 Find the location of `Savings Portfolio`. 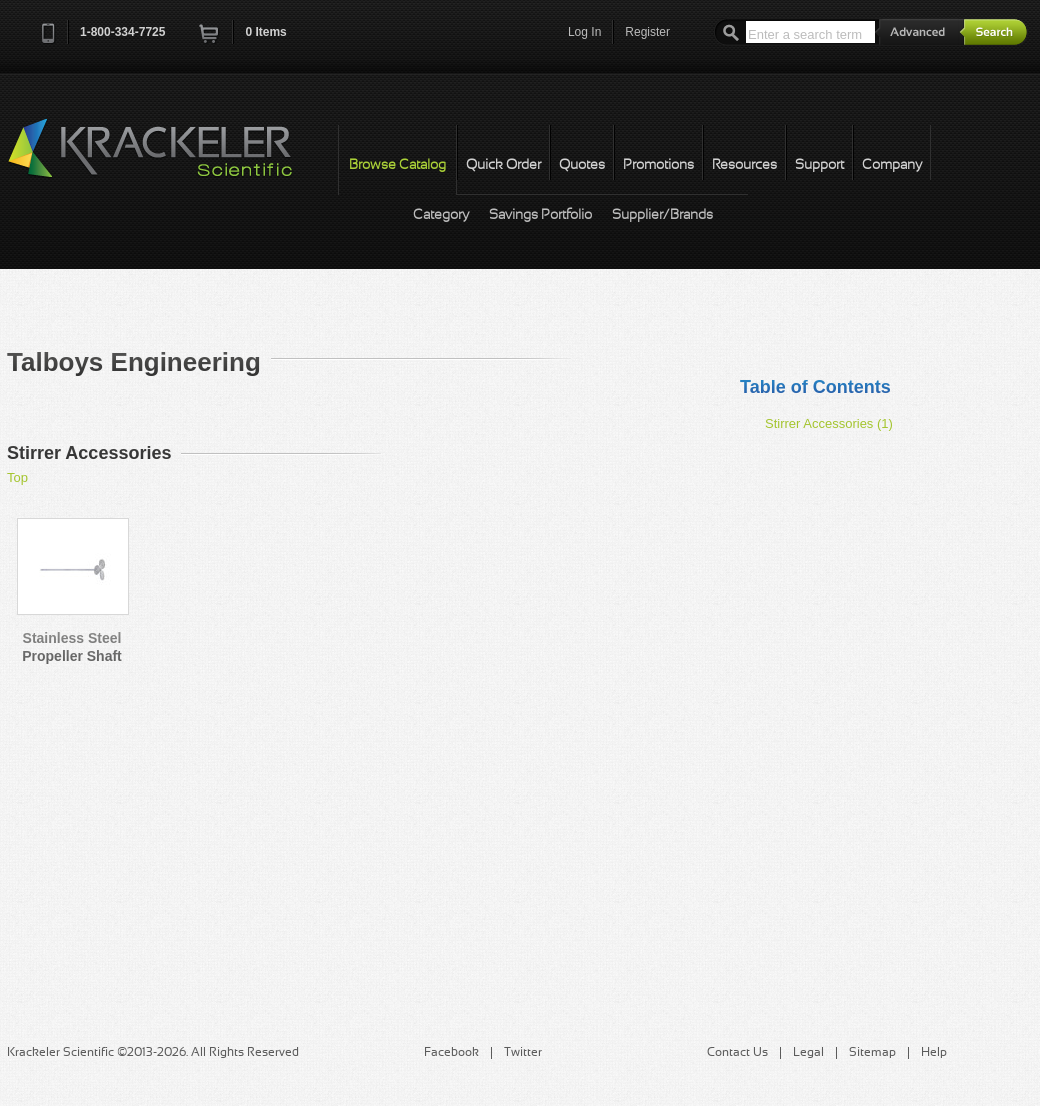

Savings Portfolio is located at coordinates (540, 215).